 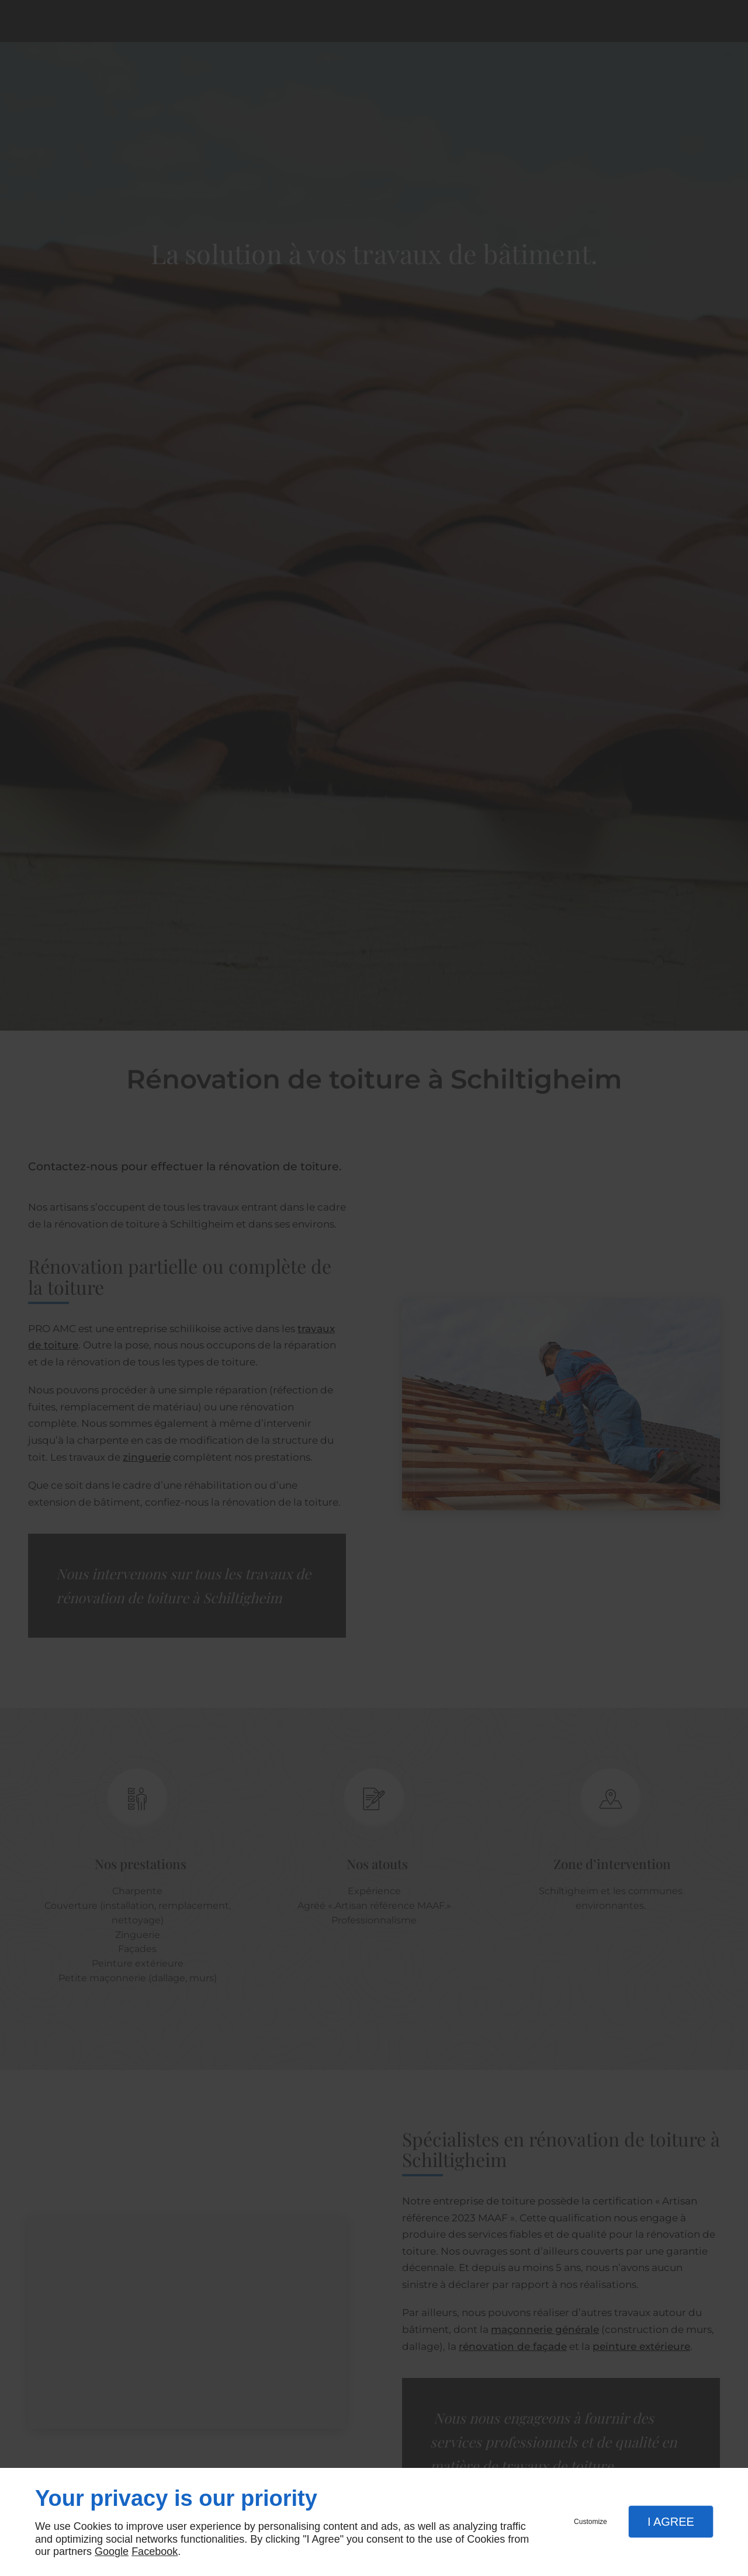 I want to click on Google, so click(x=112, y=2551).